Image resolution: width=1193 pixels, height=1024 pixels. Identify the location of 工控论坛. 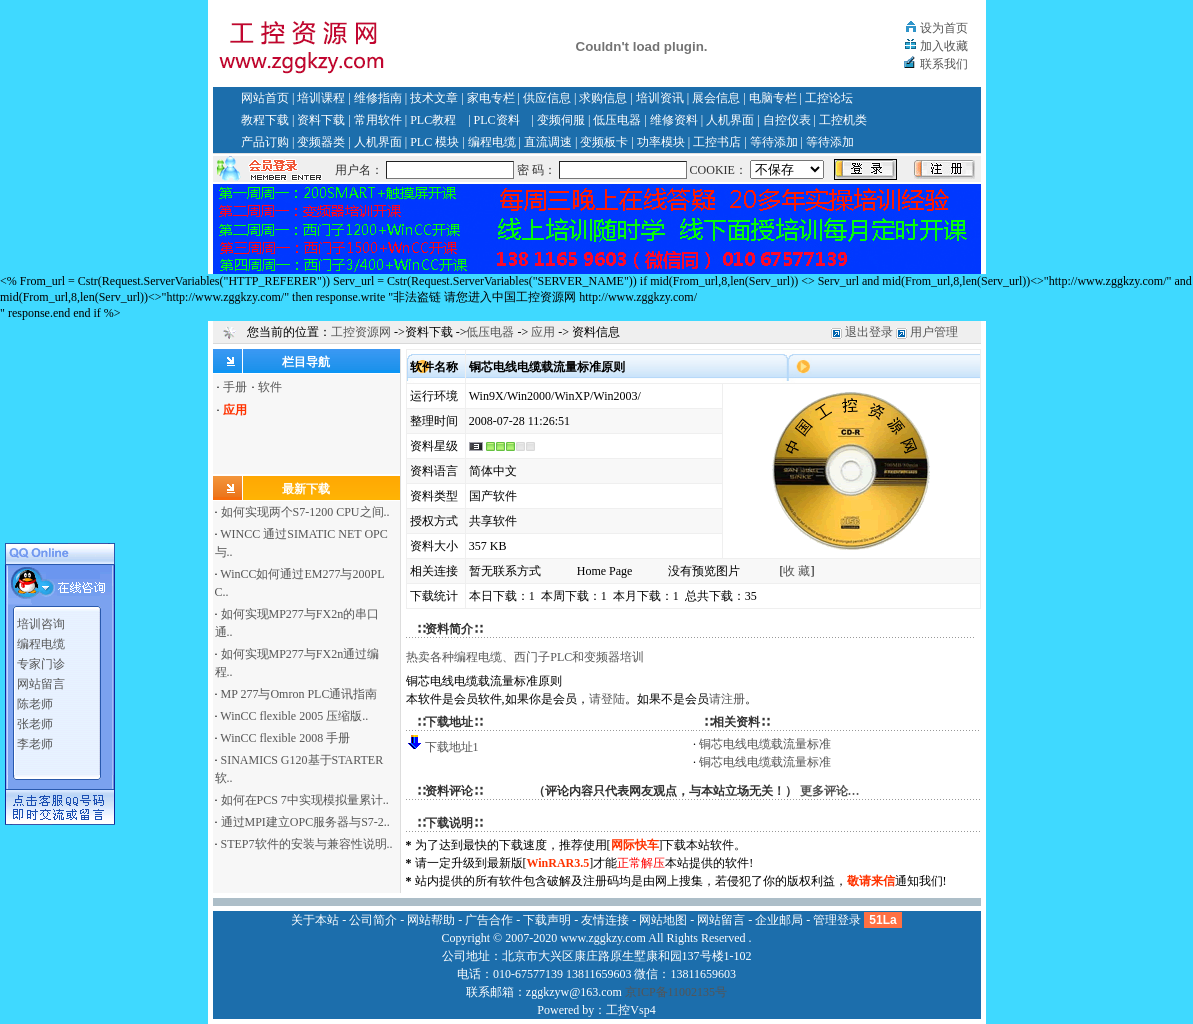
(829, 98).